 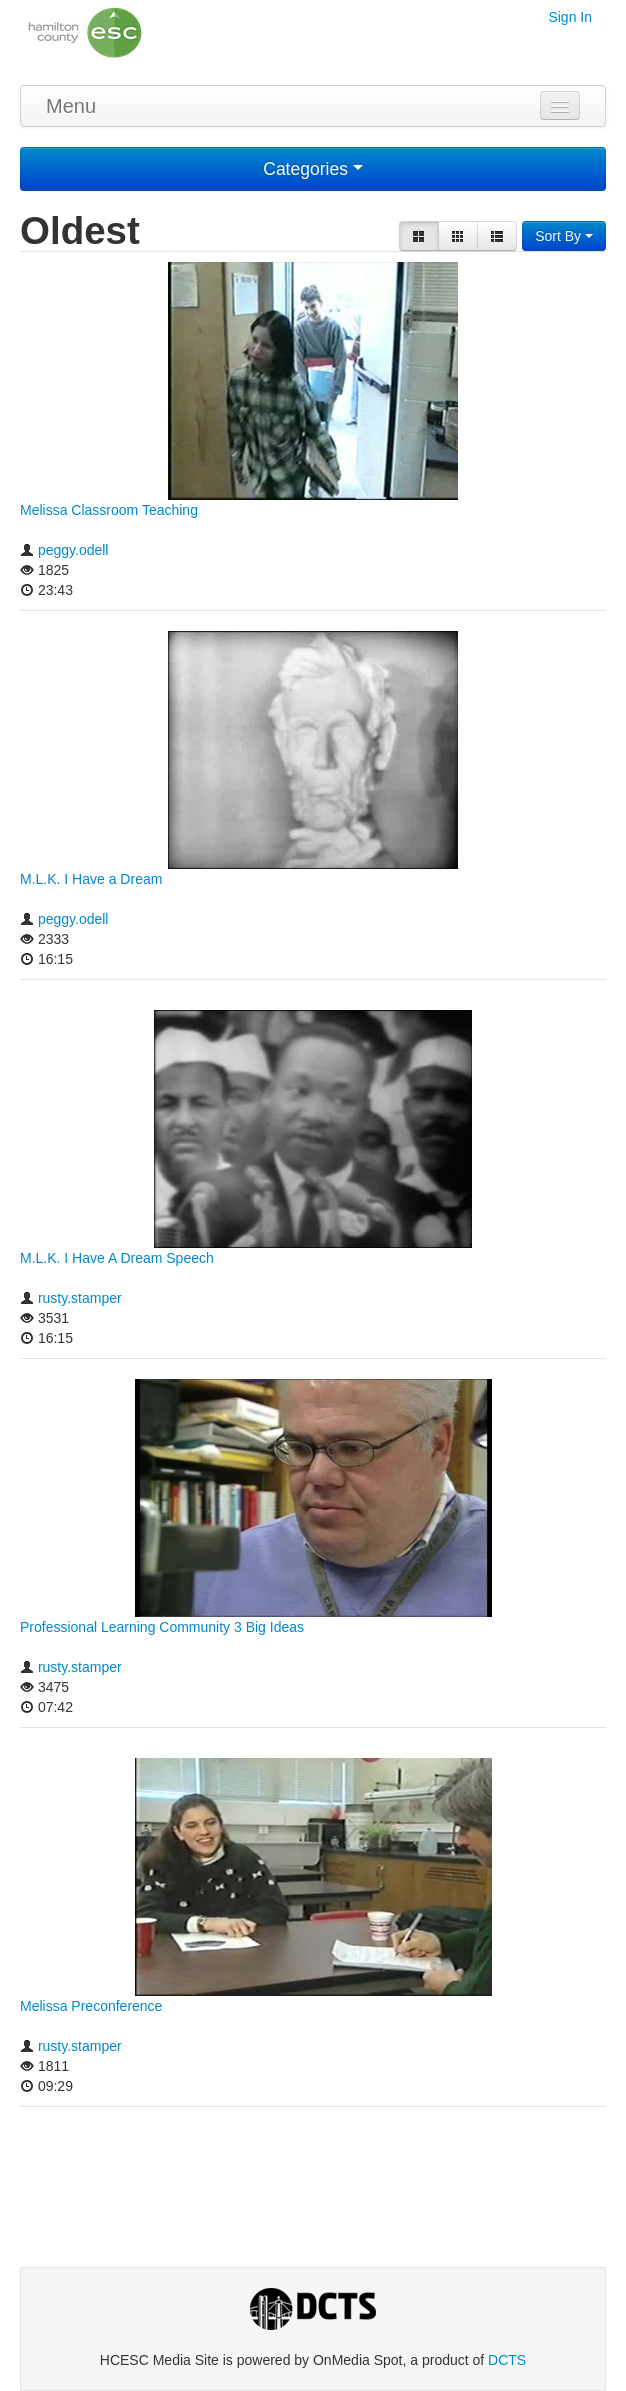 I want to click on Categories, so click(x=313, y=169).